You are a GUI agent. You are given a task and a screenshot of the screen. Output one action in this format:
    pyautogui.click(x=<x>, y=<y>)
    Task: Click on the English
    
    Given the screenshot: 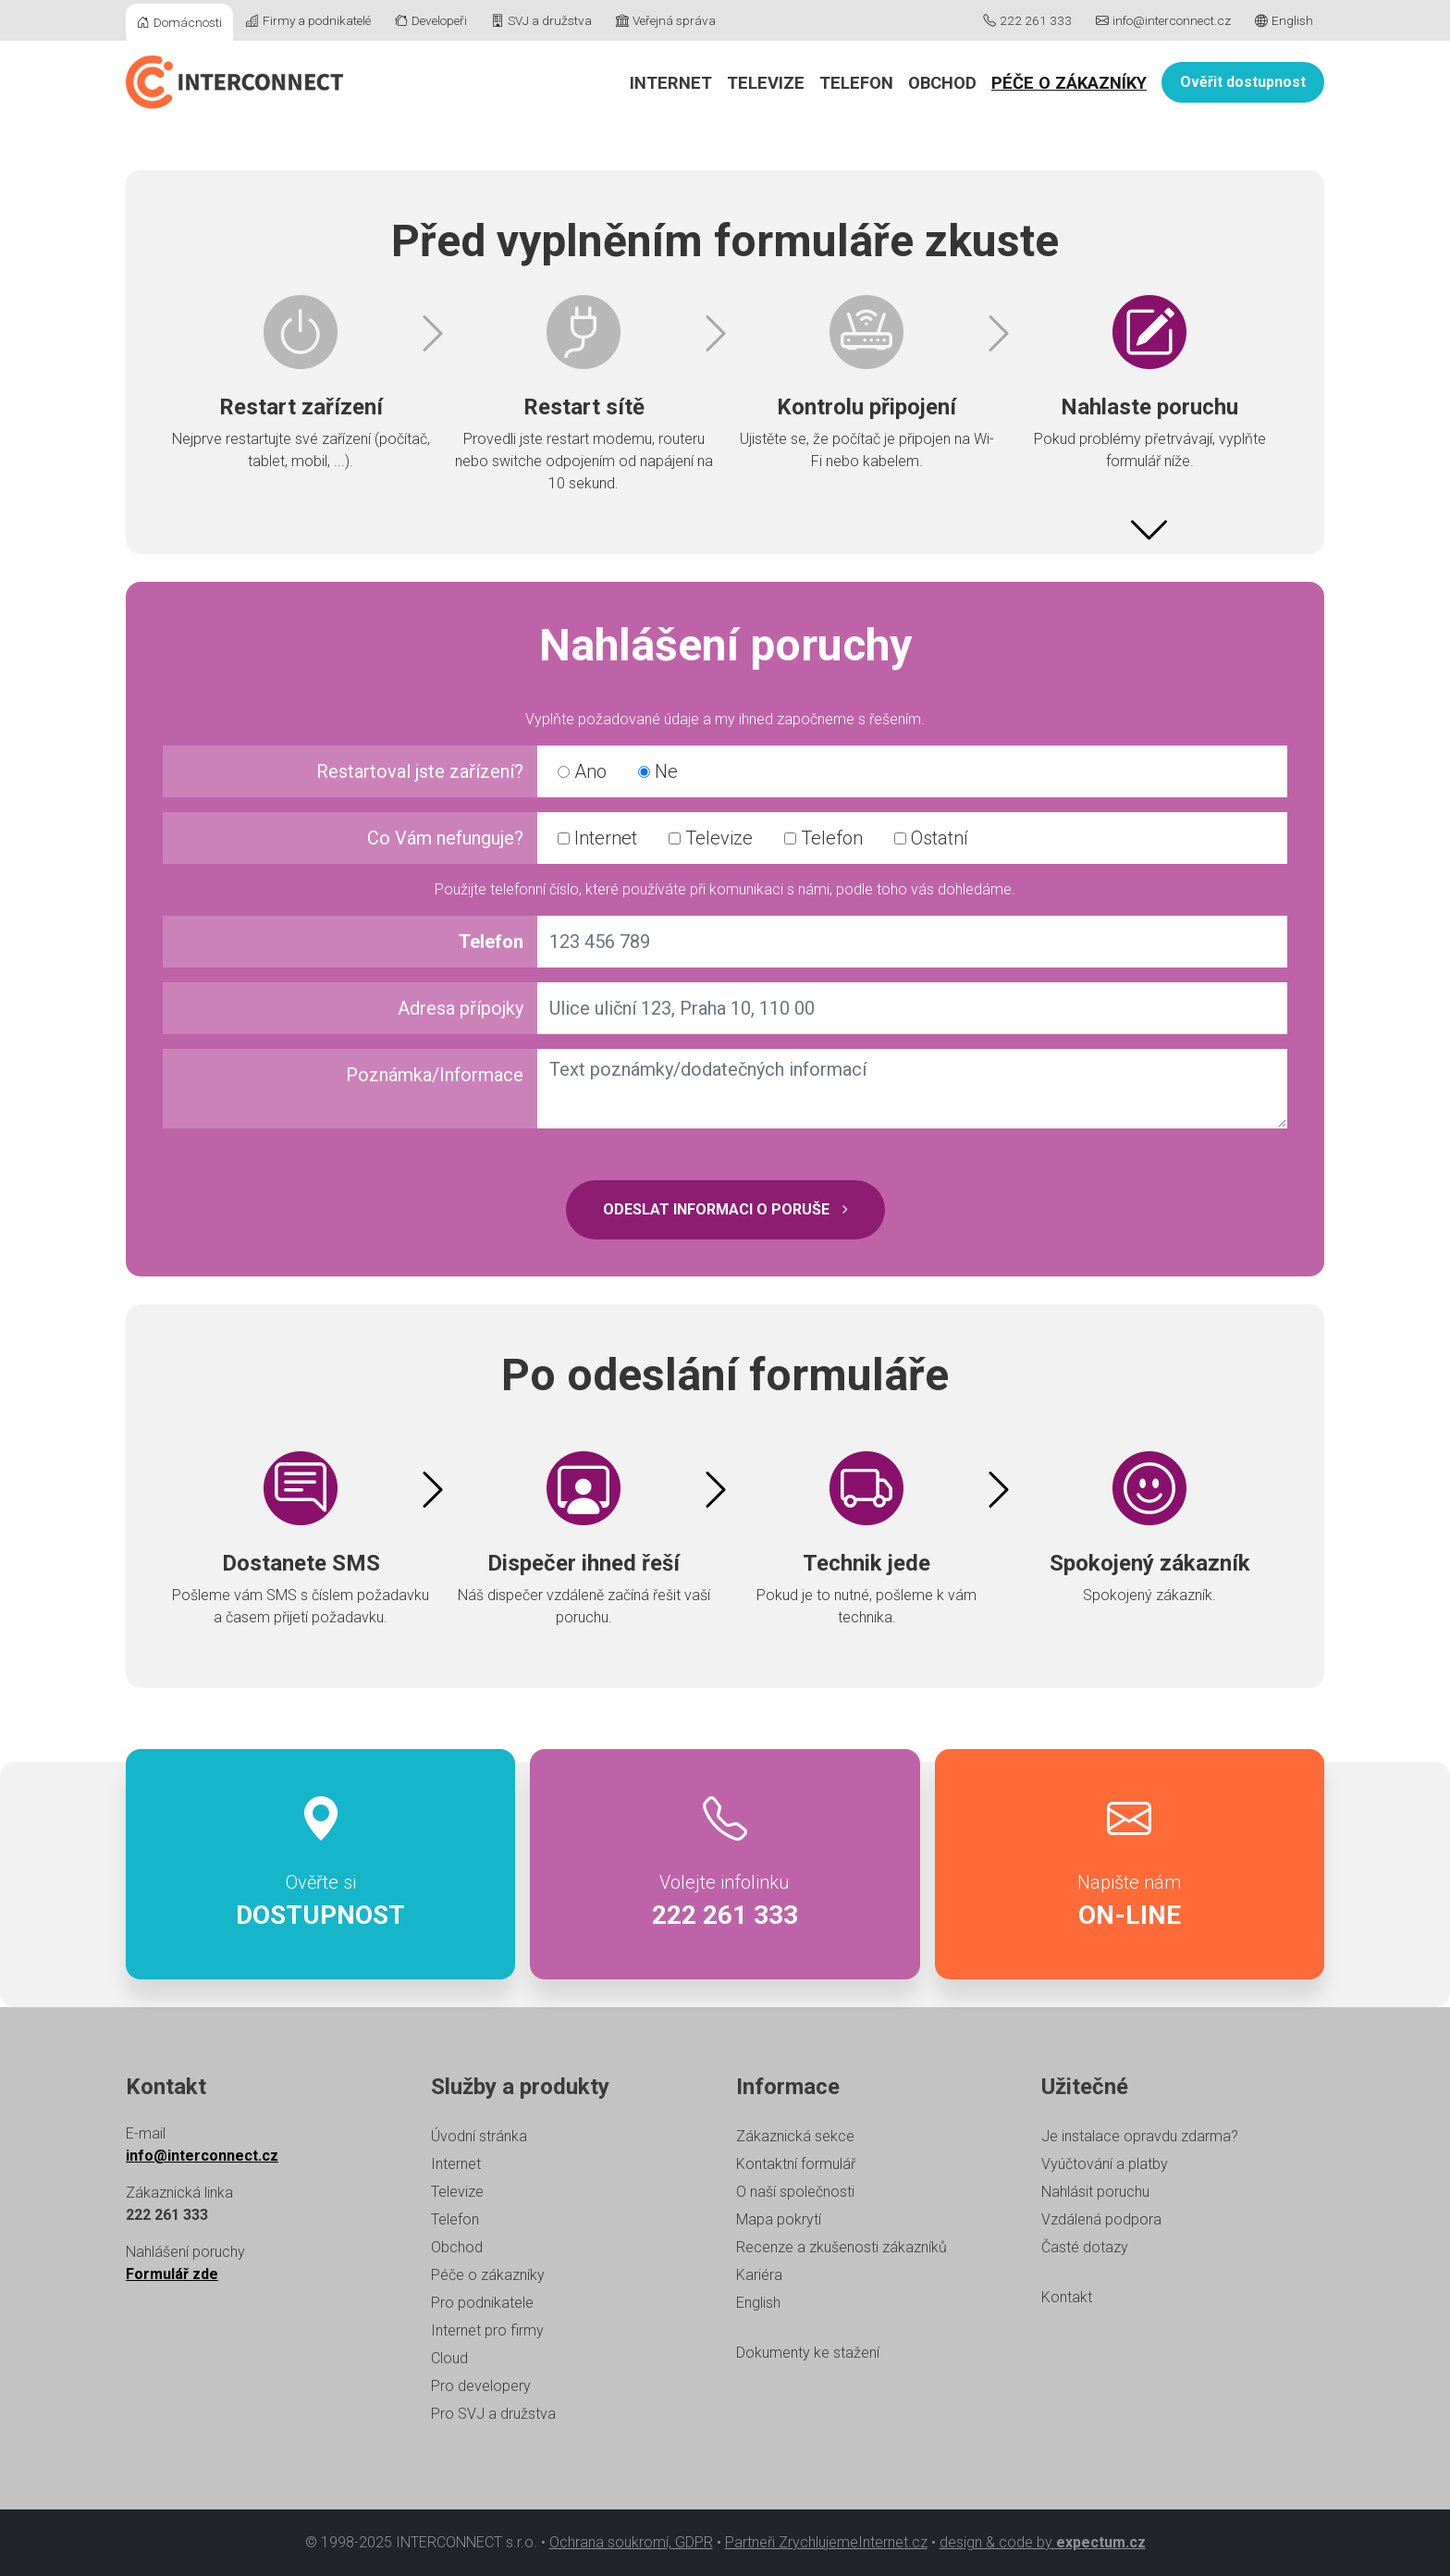 What is the action you would take?
    pyautogui.click(x=1284, y=20)
    